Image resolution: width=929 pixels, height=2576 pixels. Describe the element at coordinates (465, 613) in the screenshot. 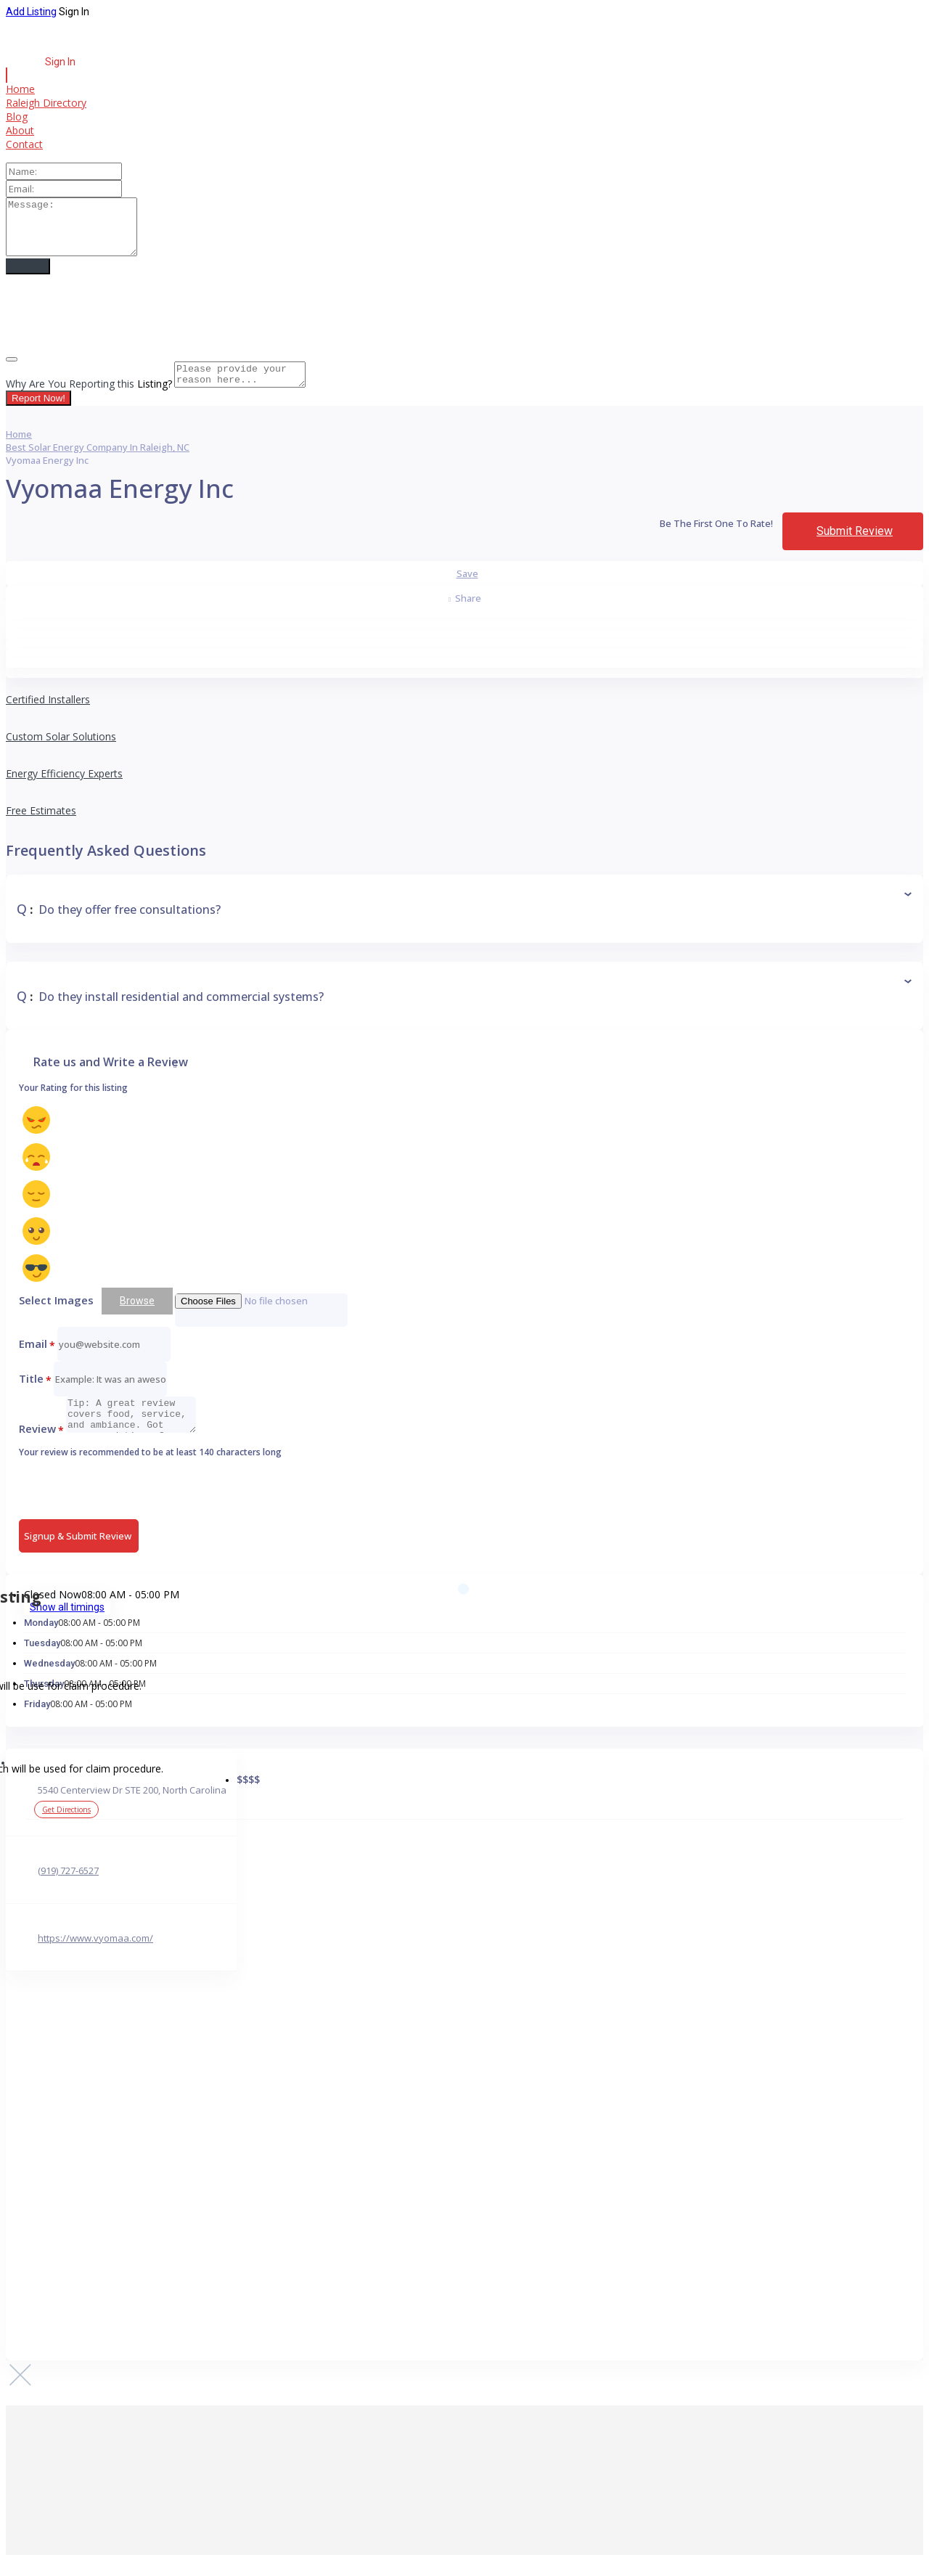

I see `Share` at that location.